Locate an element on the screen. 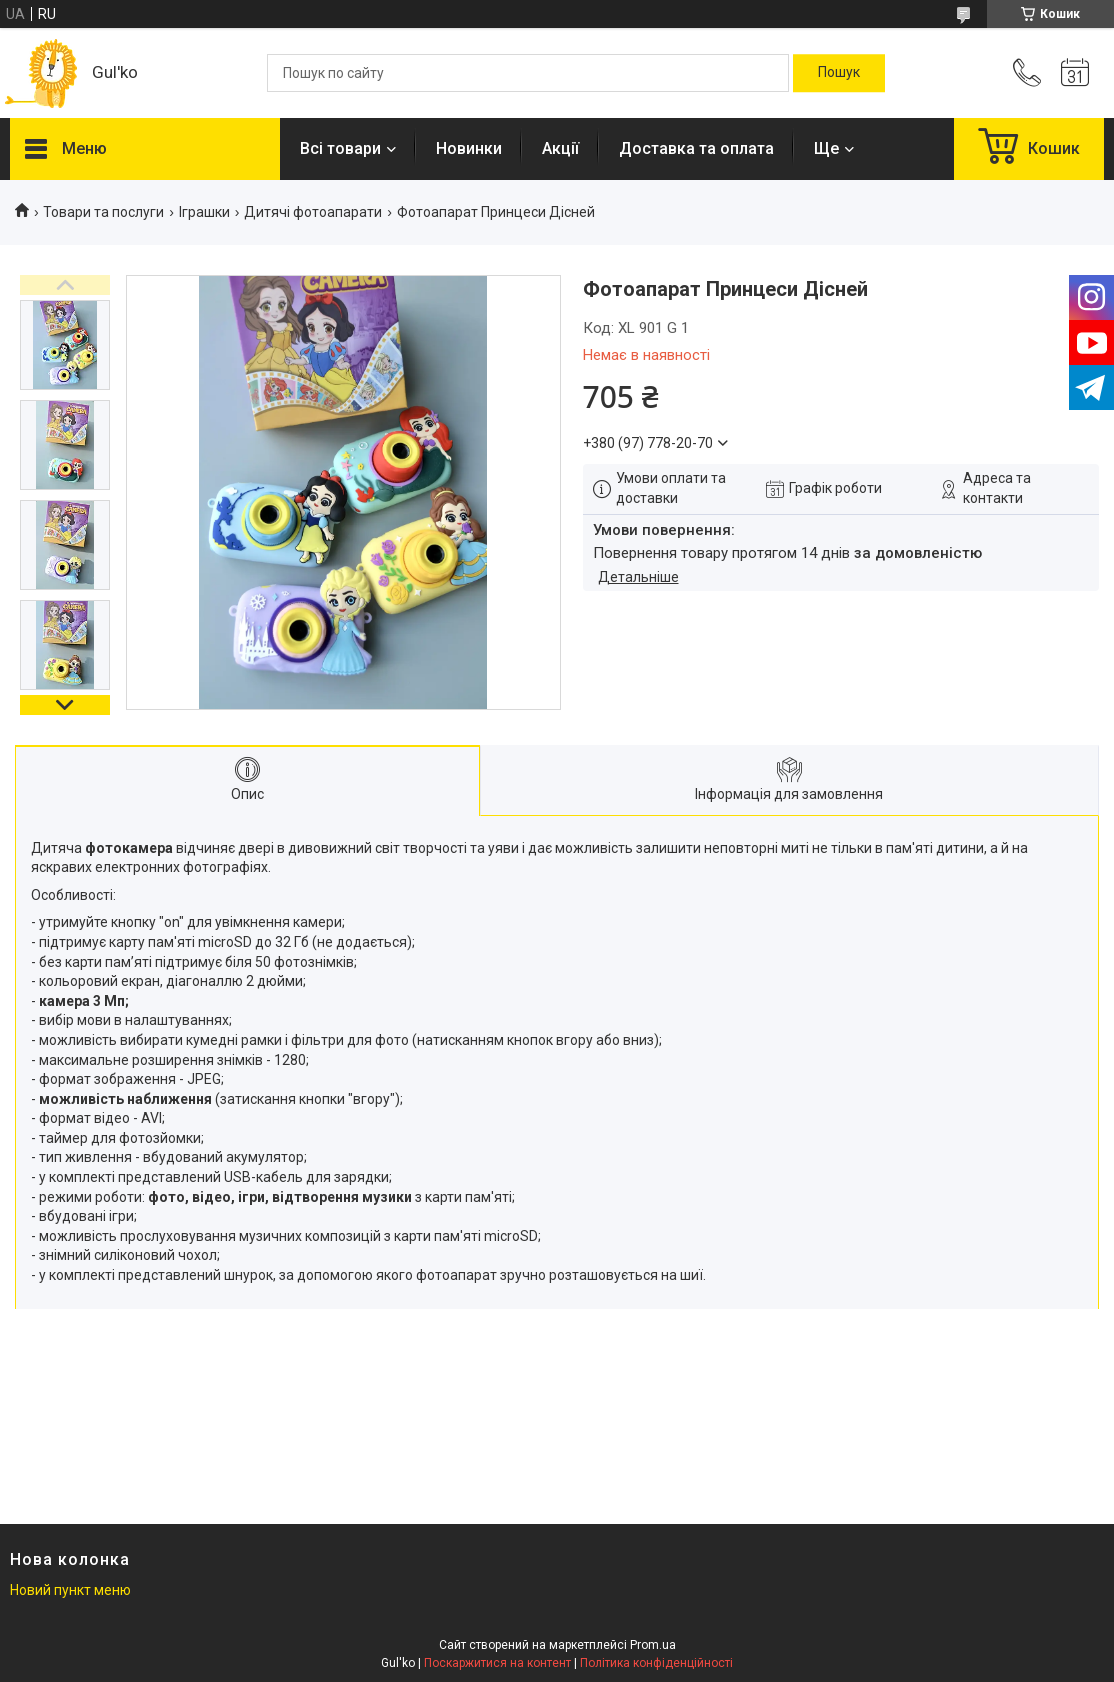  Поскаржитися на контент is located at coordinates (497, 1663).